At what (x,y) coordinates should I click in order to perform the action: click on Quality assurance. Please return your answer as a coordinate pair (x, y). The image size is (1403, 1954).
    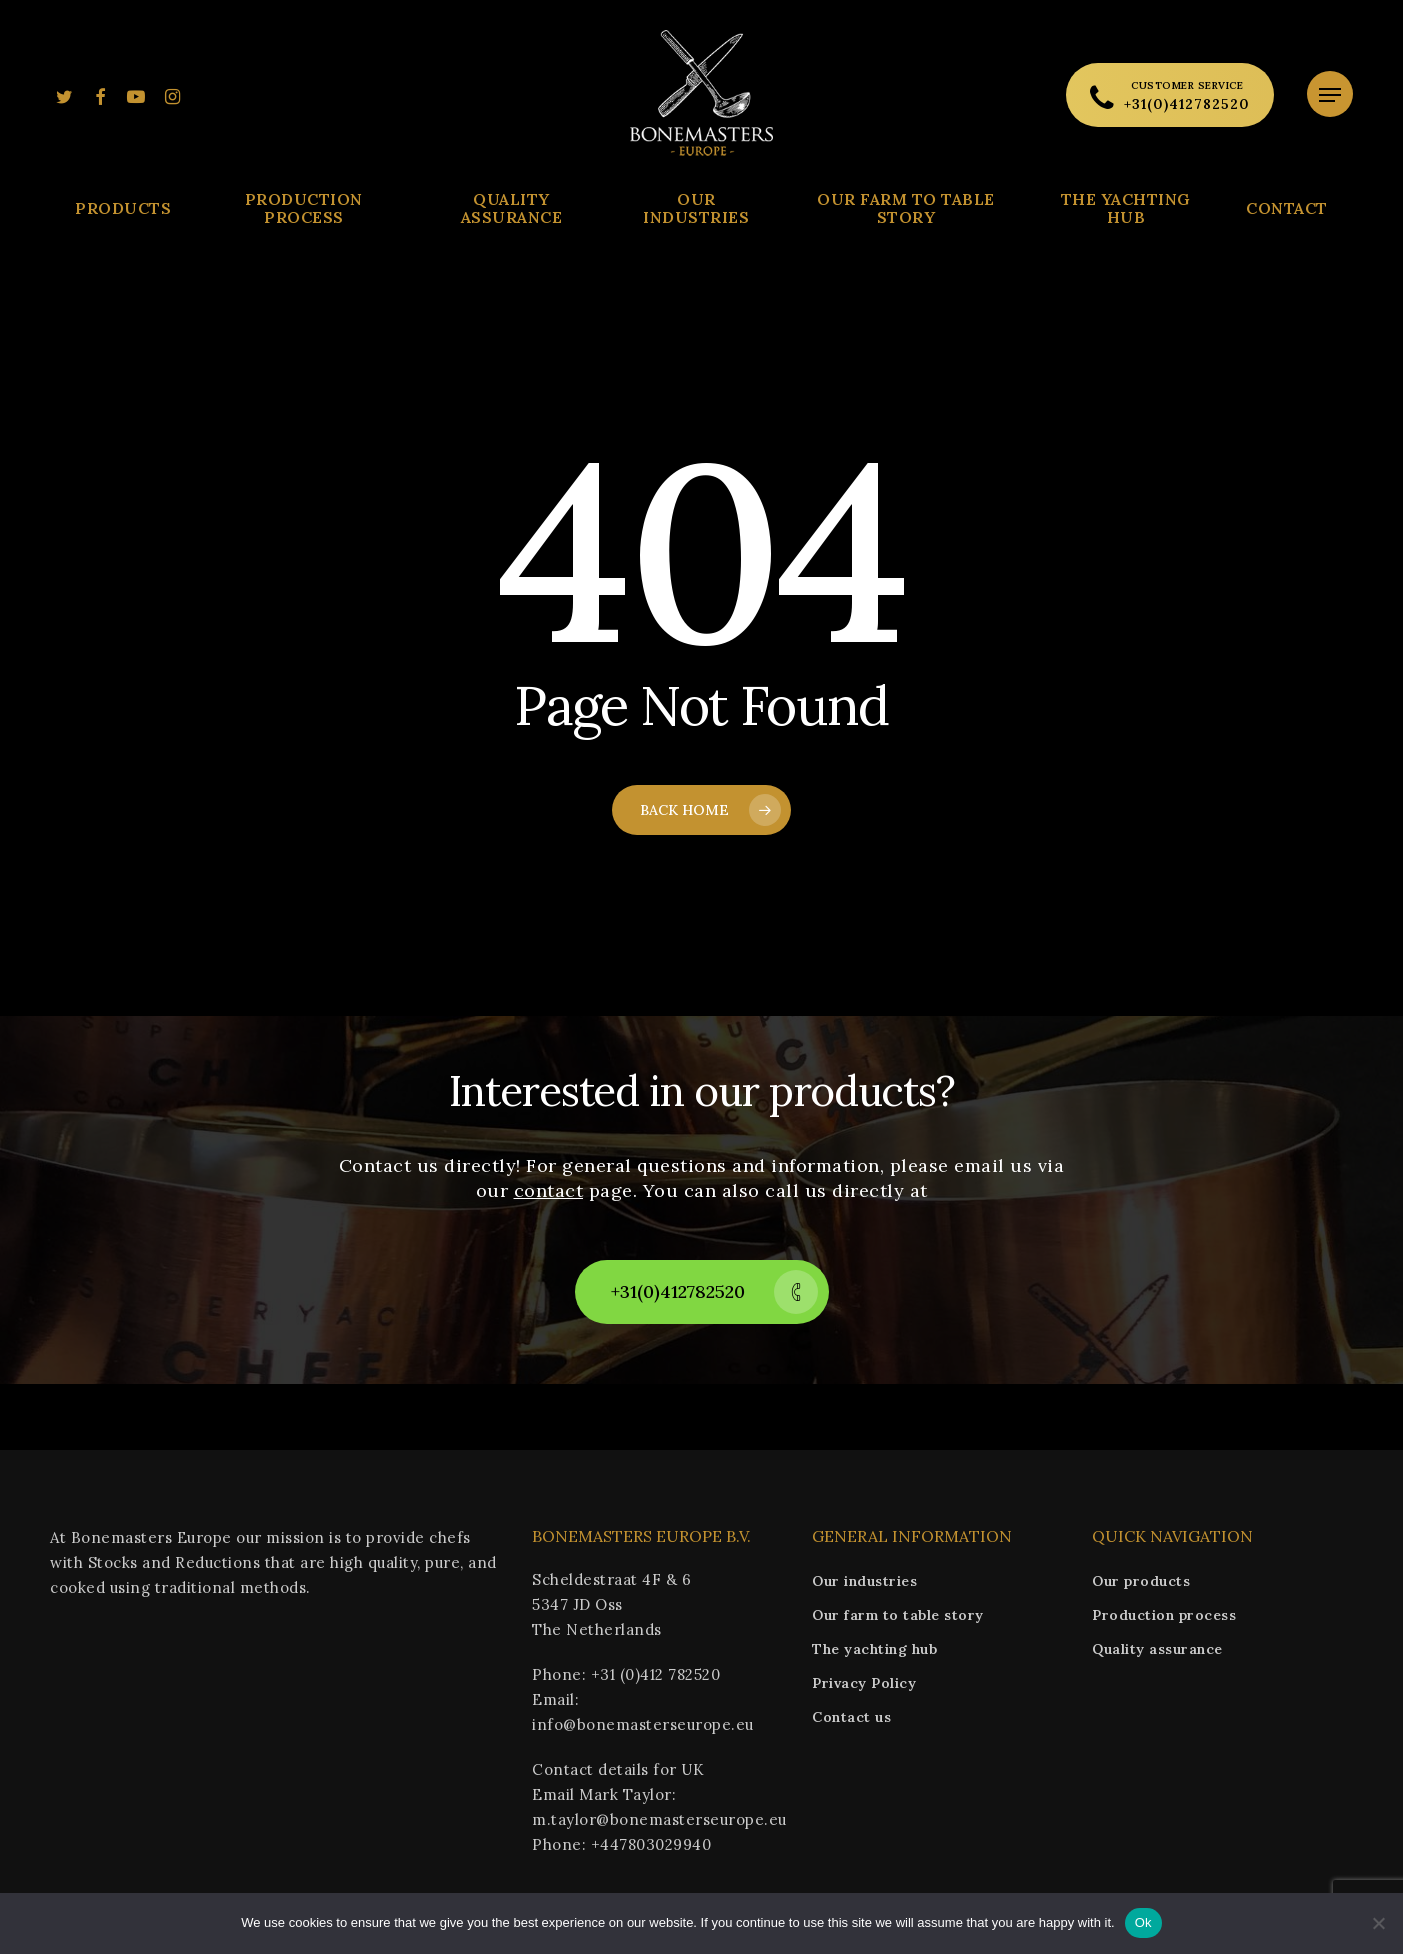
    Looking at the image, I should click on (1157, 1649).